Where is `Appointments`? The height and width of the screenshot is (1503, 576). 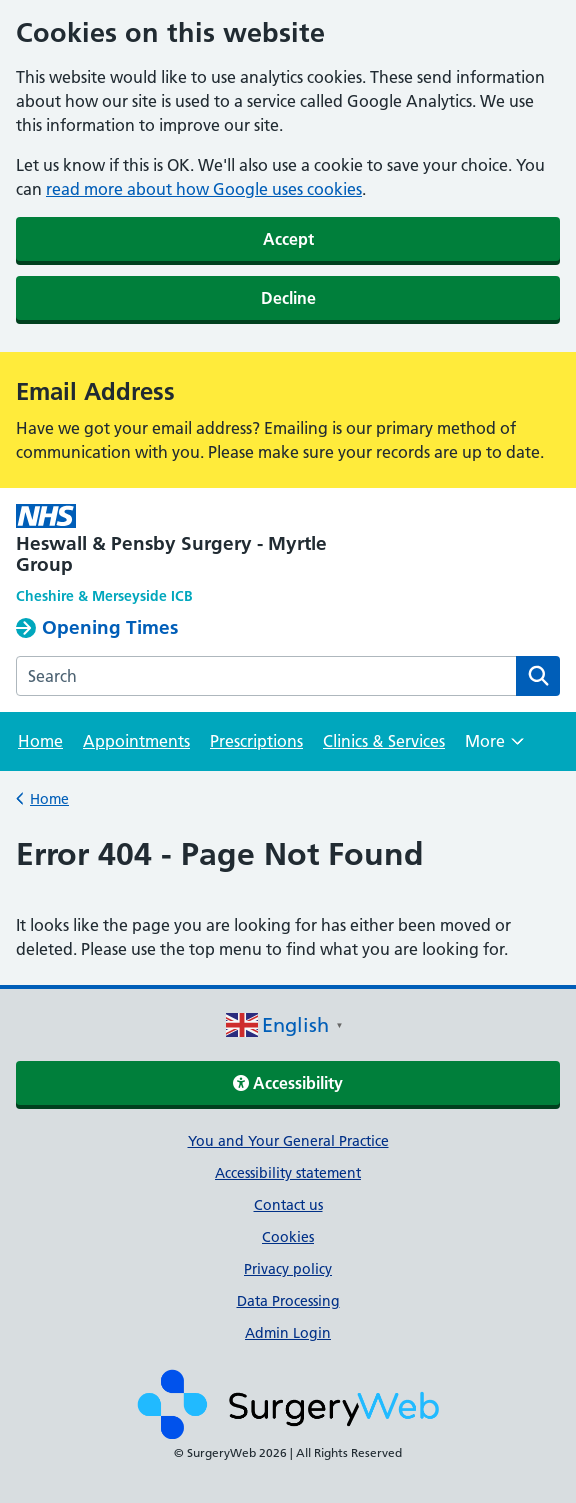
Appointments is located at coordinates (136, 741).